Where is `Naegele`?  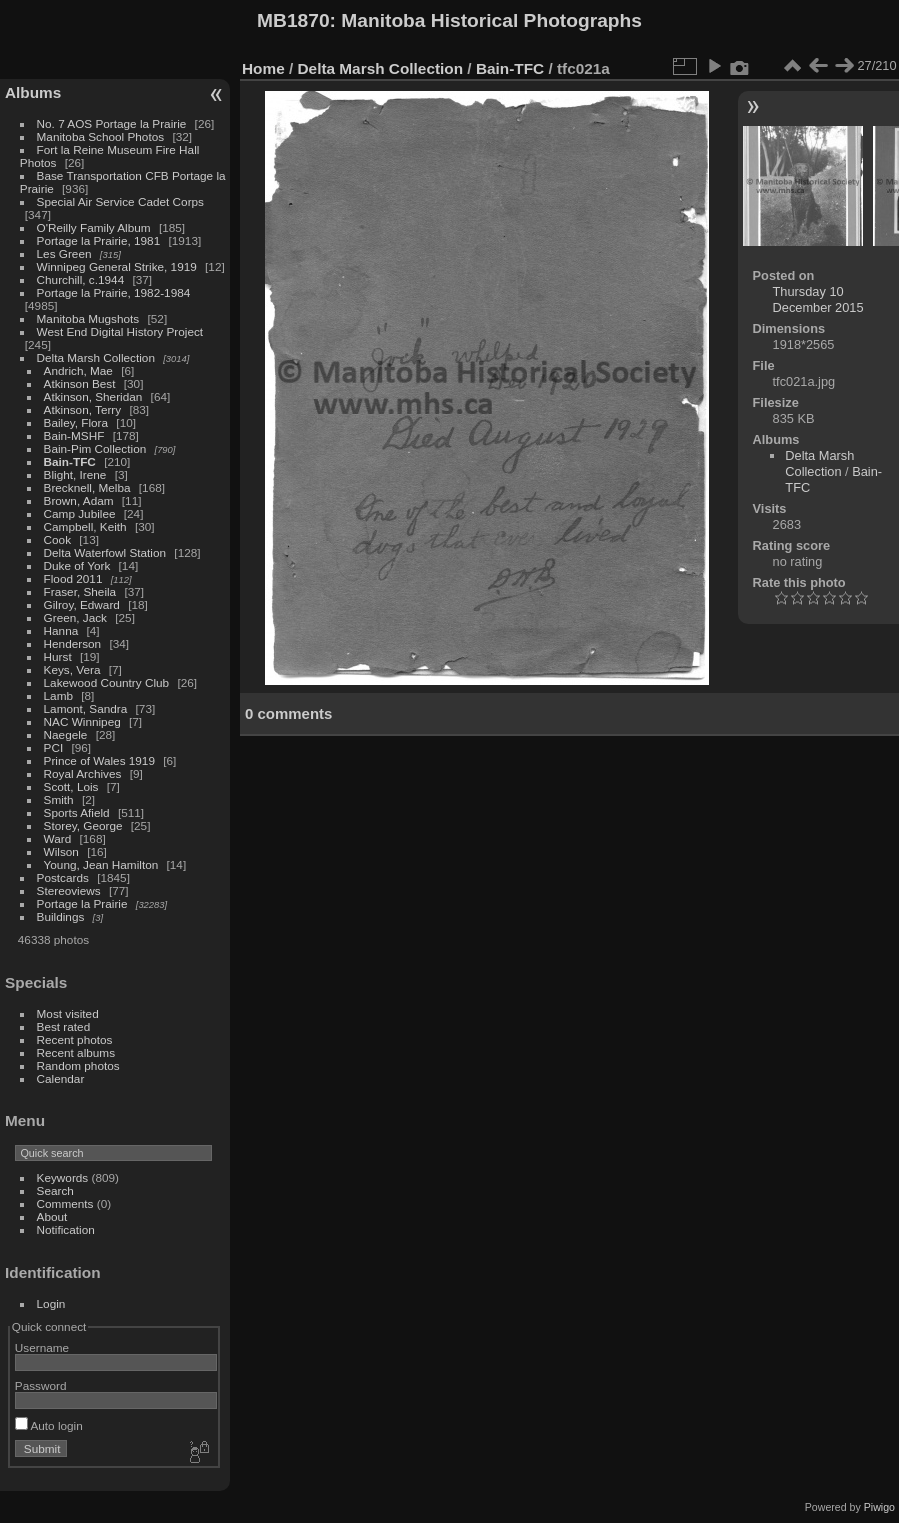 Naegele is located at coordinates (66, 734).